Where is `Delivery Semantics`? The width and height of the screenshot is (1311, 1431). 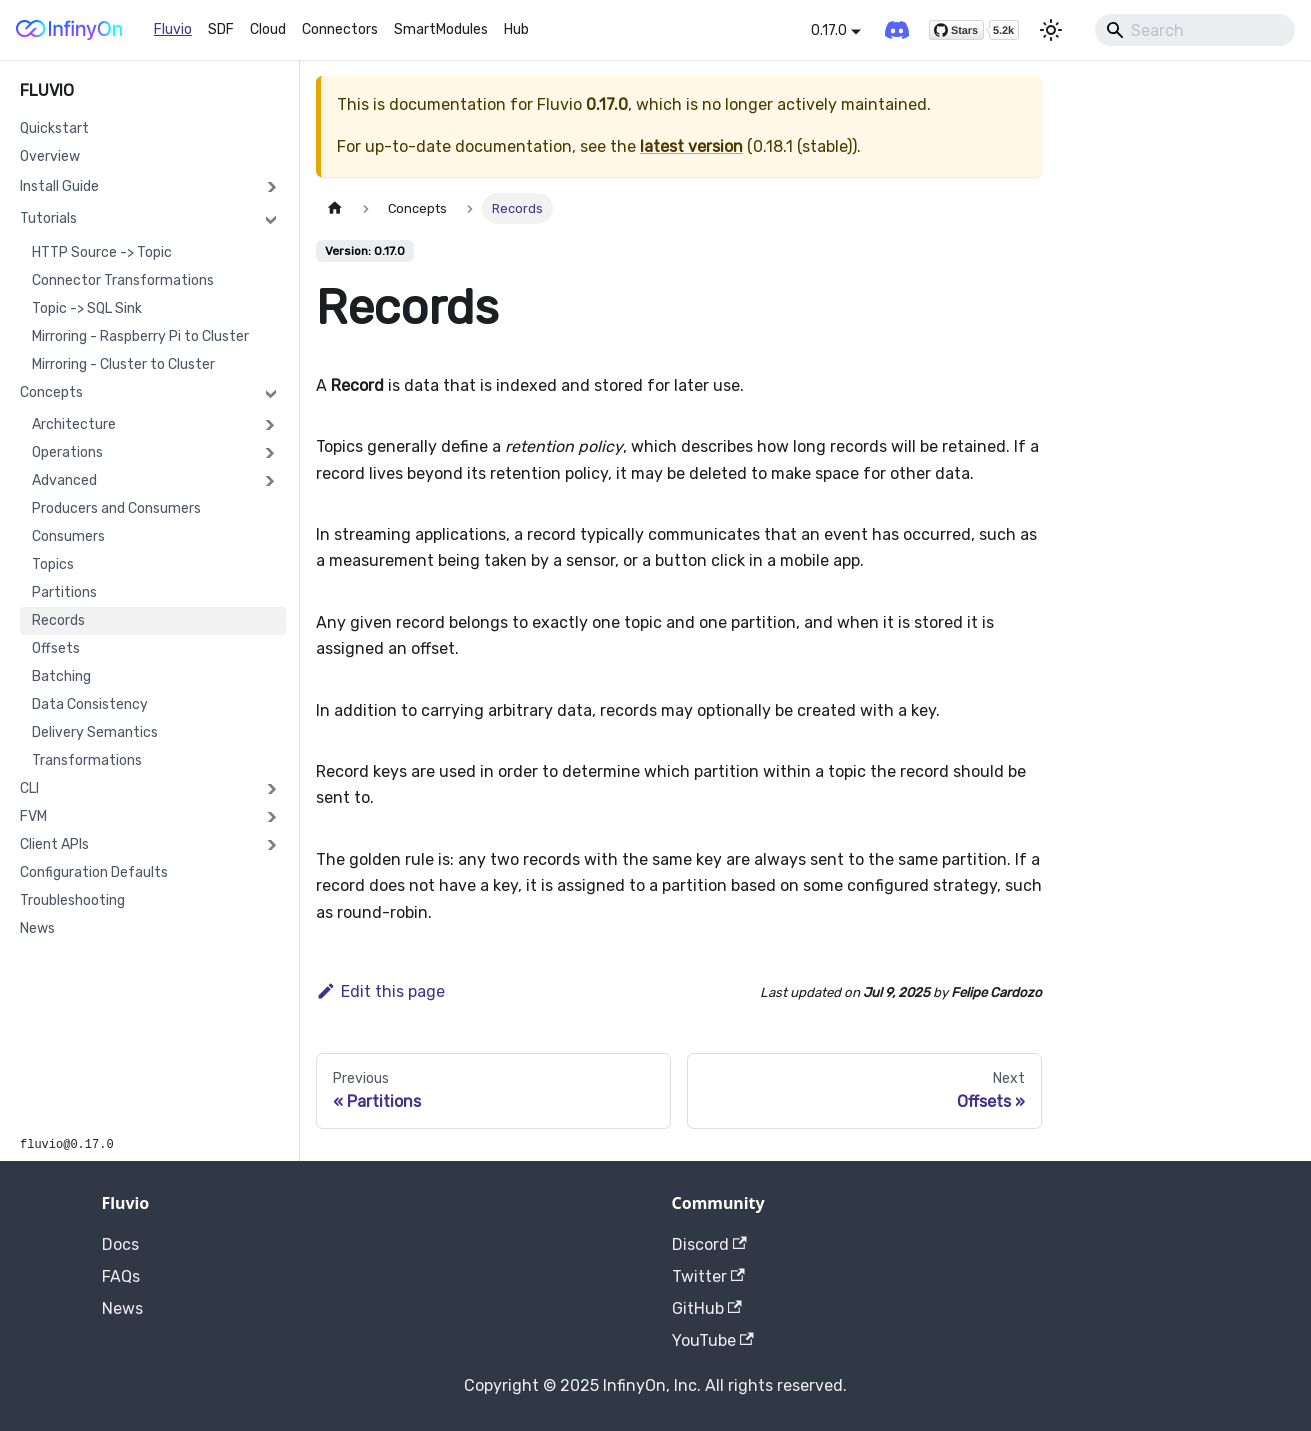 Delivery Semantics is located at coordinates (95, 732).